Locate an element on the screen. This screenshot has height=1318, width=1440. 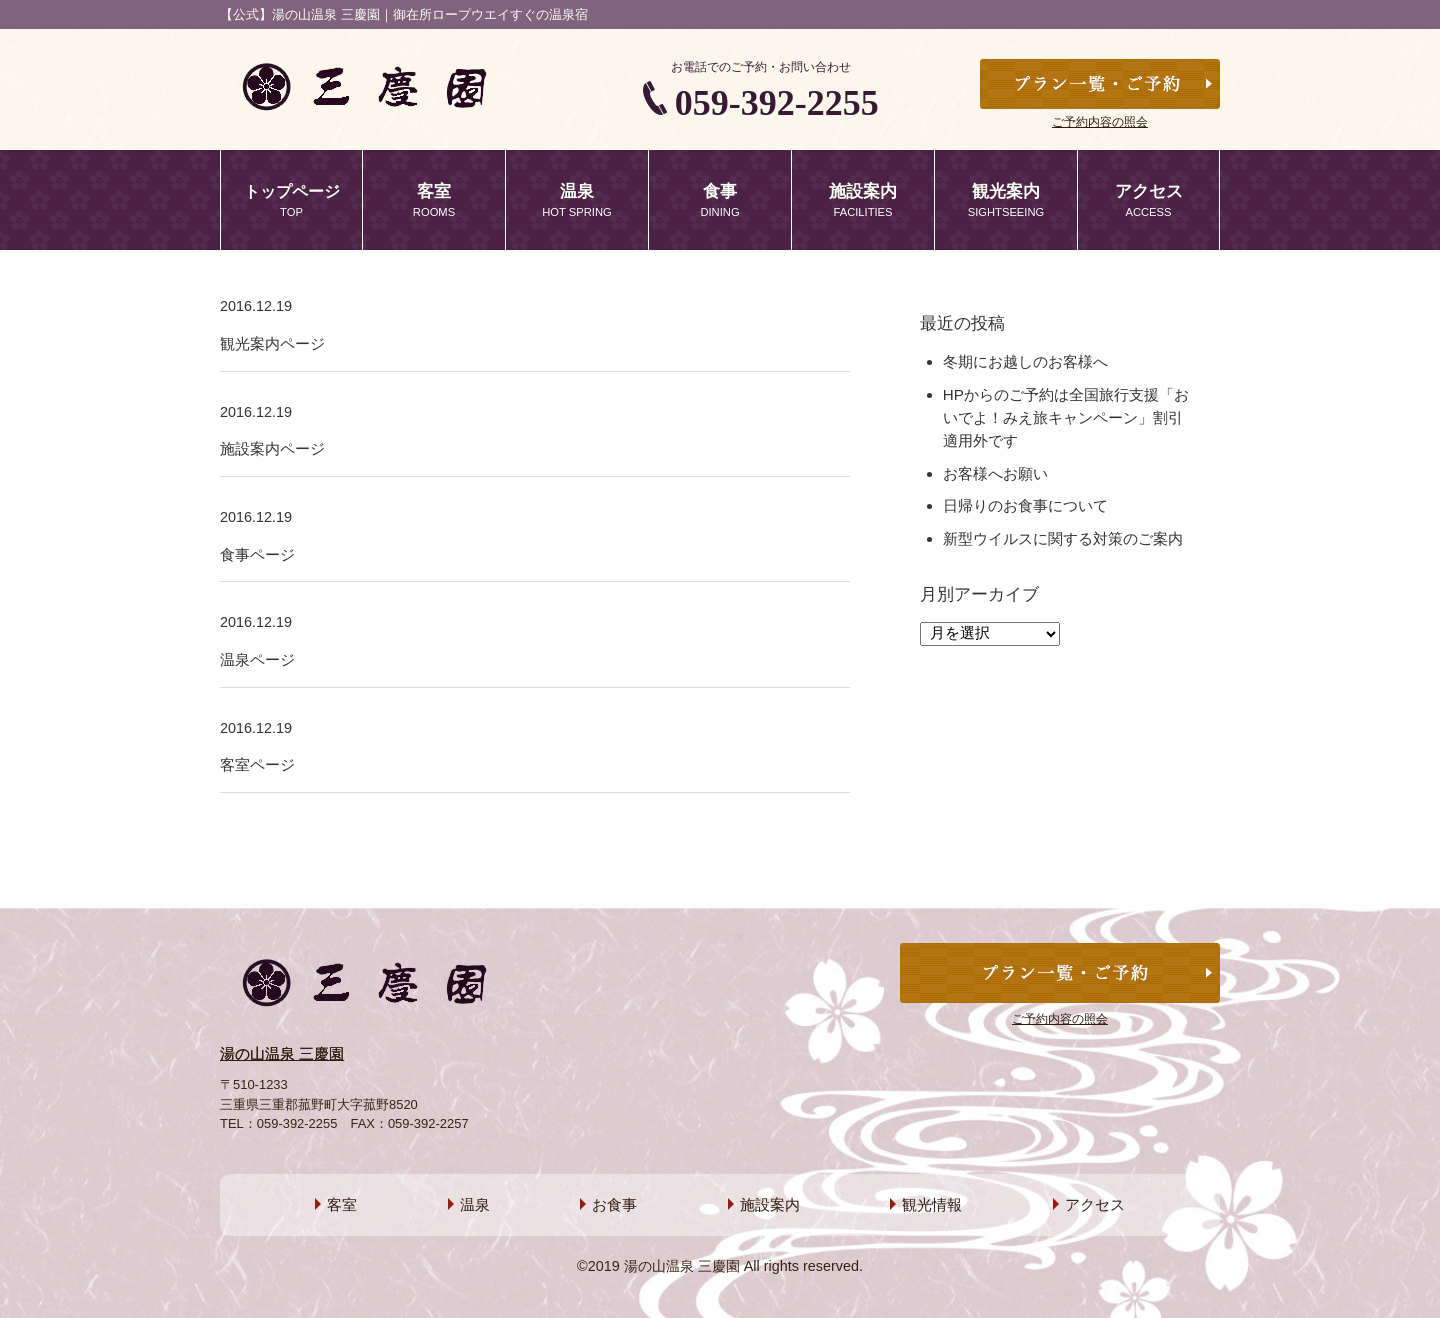
ご予約内容の照会 is located at coordinates (1100, 122).